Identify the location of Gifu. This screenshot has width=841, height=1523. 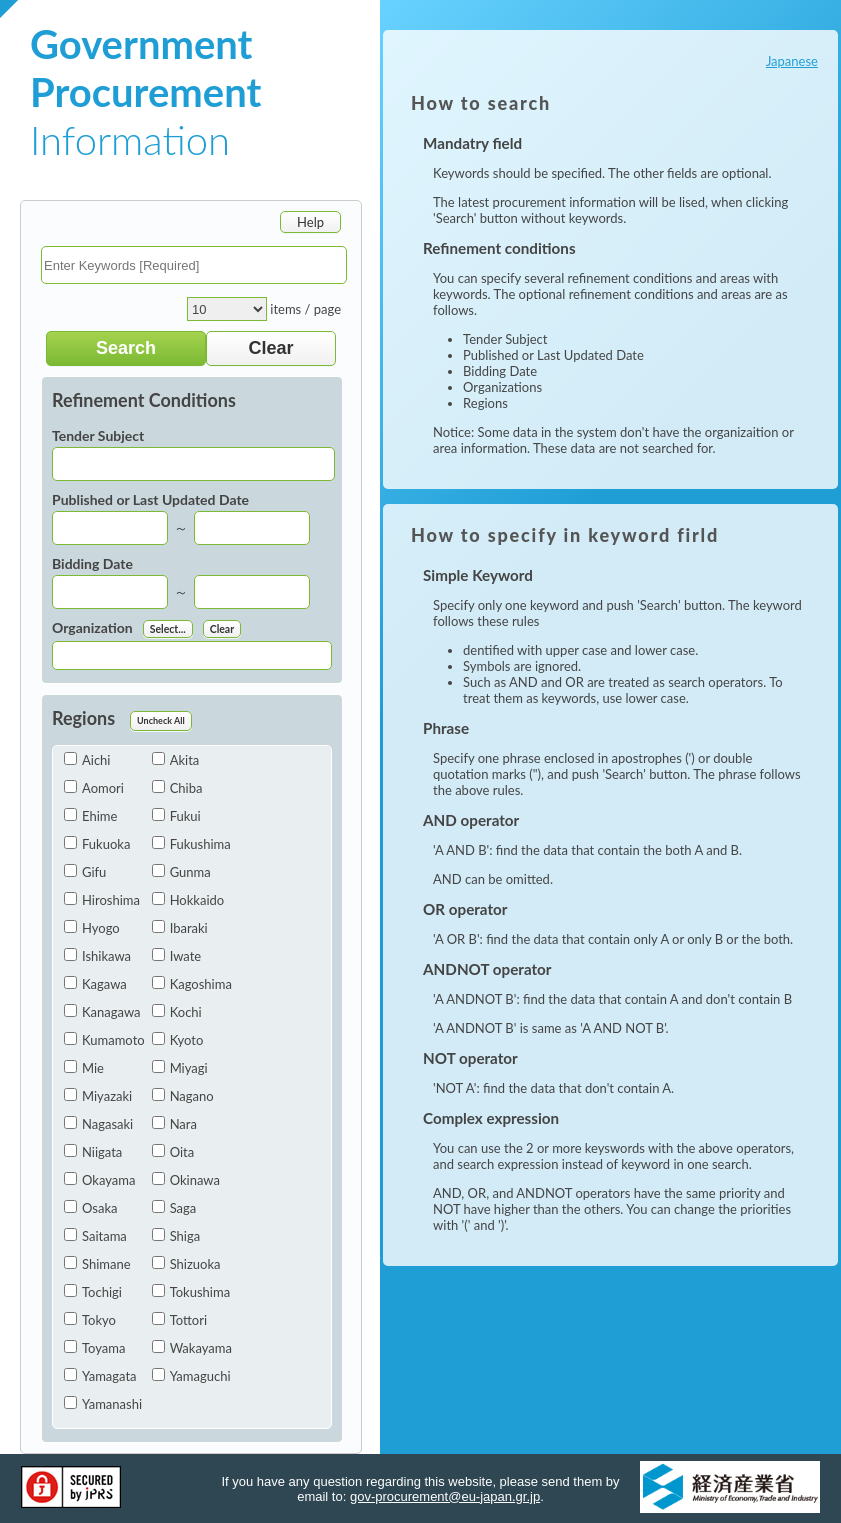
(85, 872).